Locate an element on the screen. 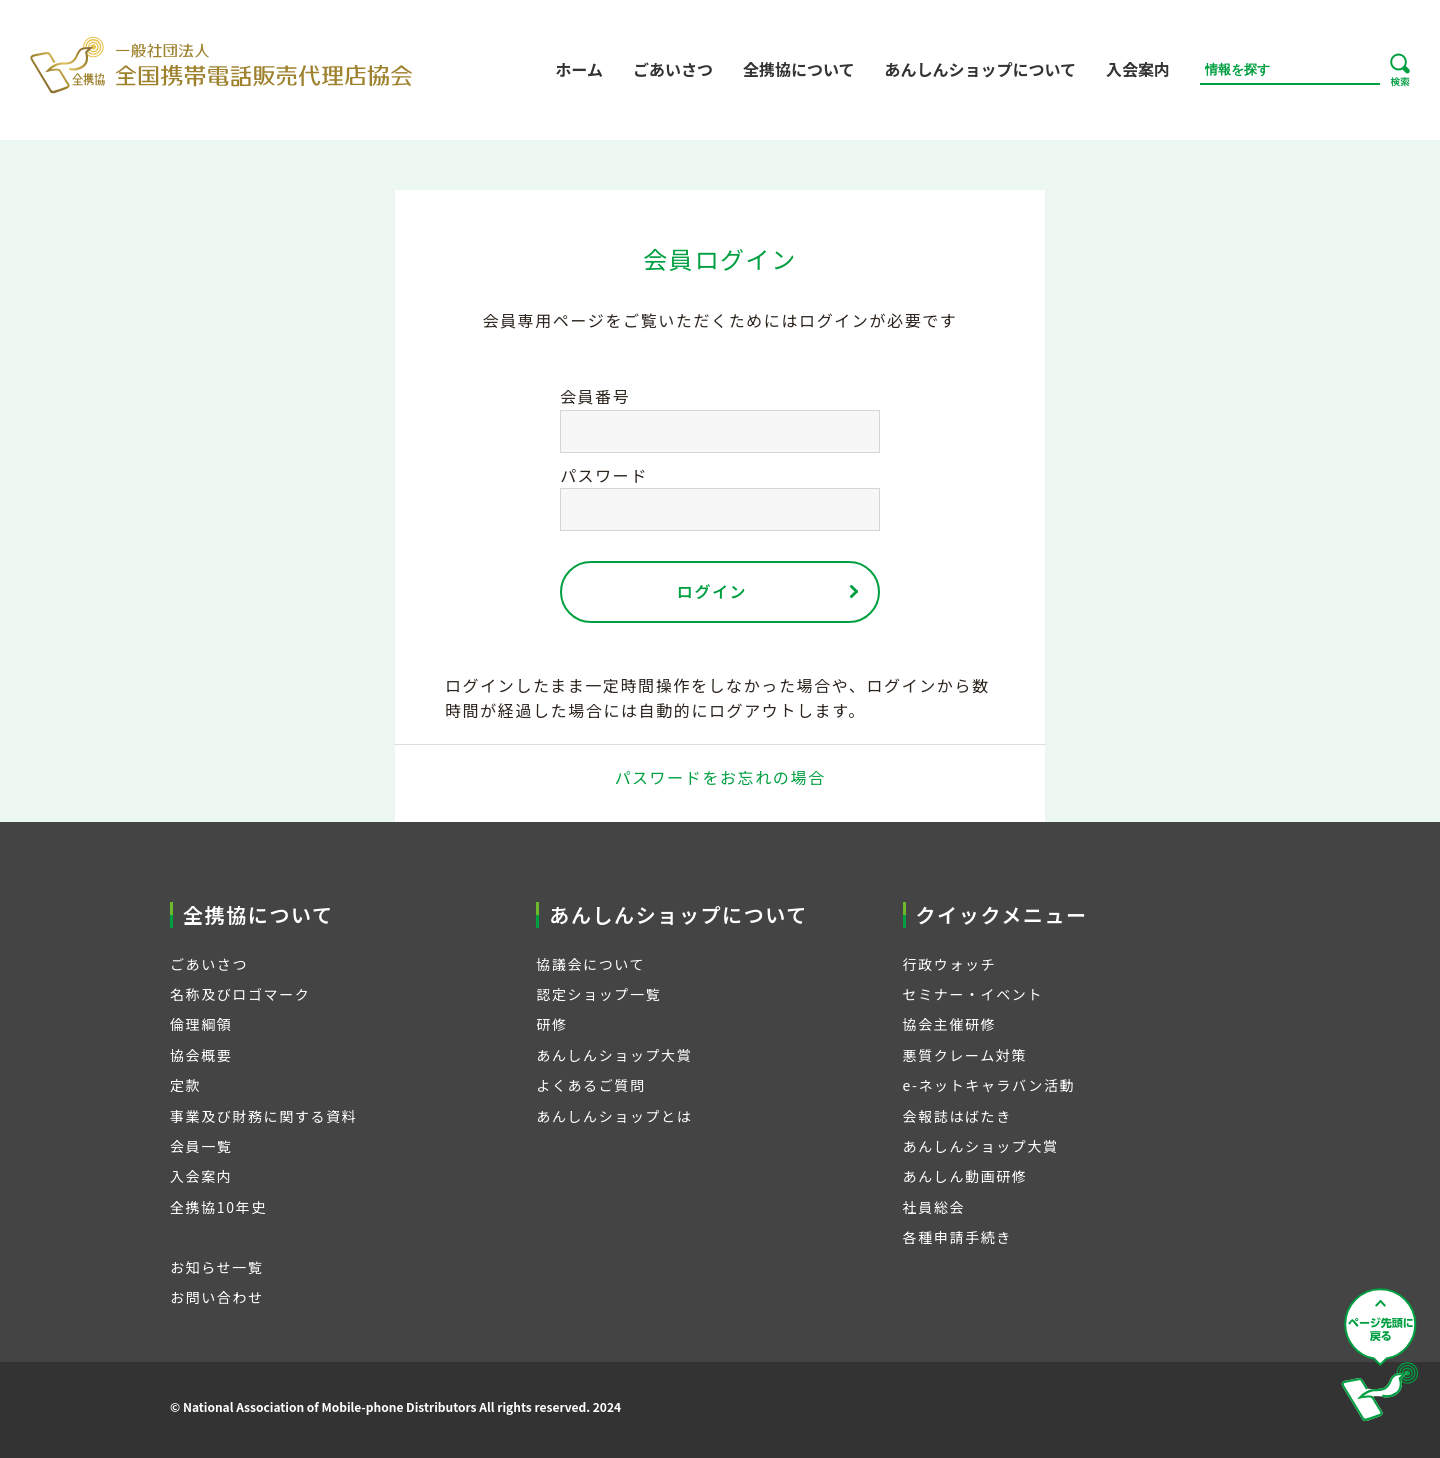 This screenshot has width=1440, height=1458. 会報誌はばたき is located at coordinates (957, 1116).